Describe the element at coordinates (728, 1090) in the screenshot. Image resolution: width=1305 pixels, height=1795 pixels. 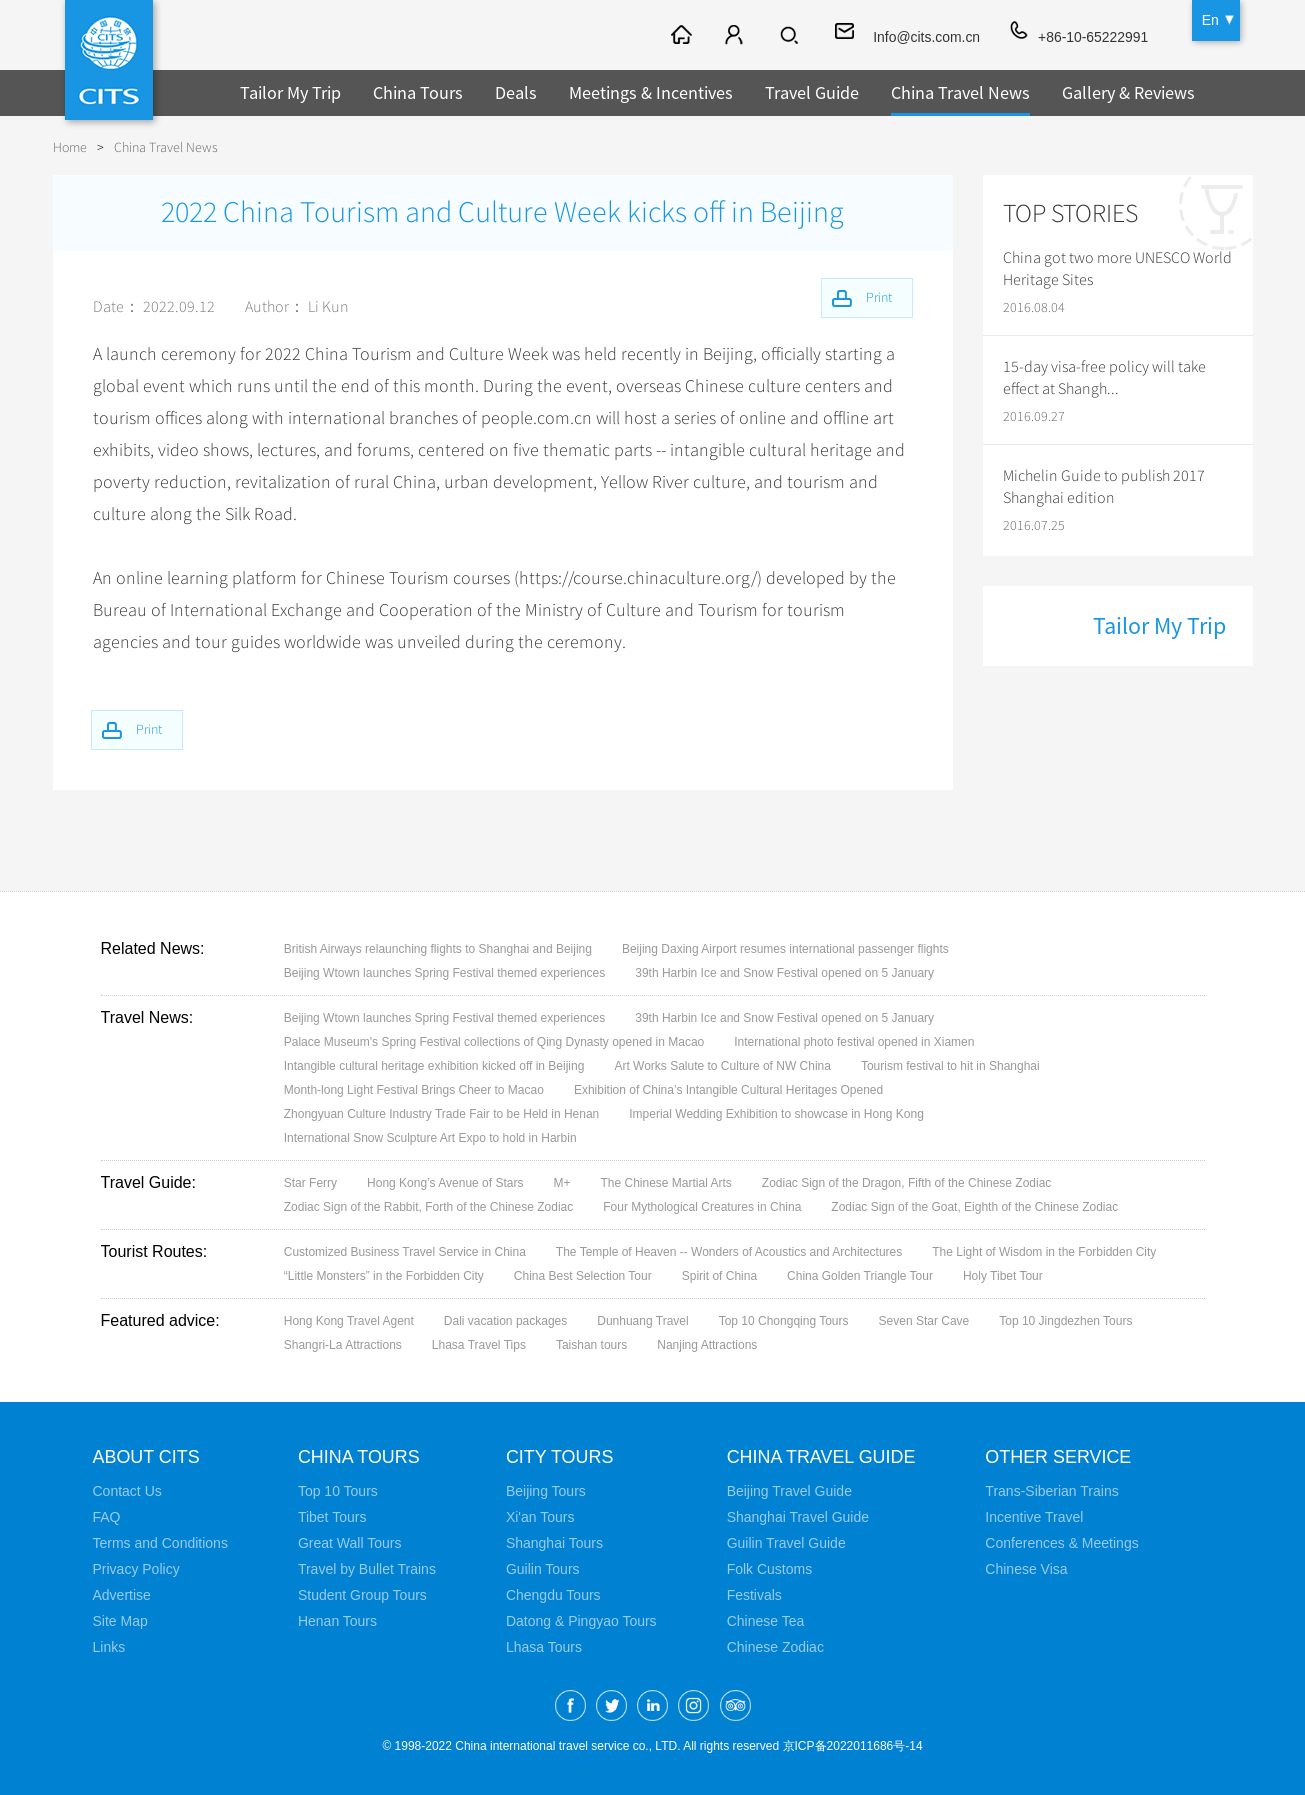
I see `Exhibition of China’s Intangible Cultural Heritages Opened` at that location.